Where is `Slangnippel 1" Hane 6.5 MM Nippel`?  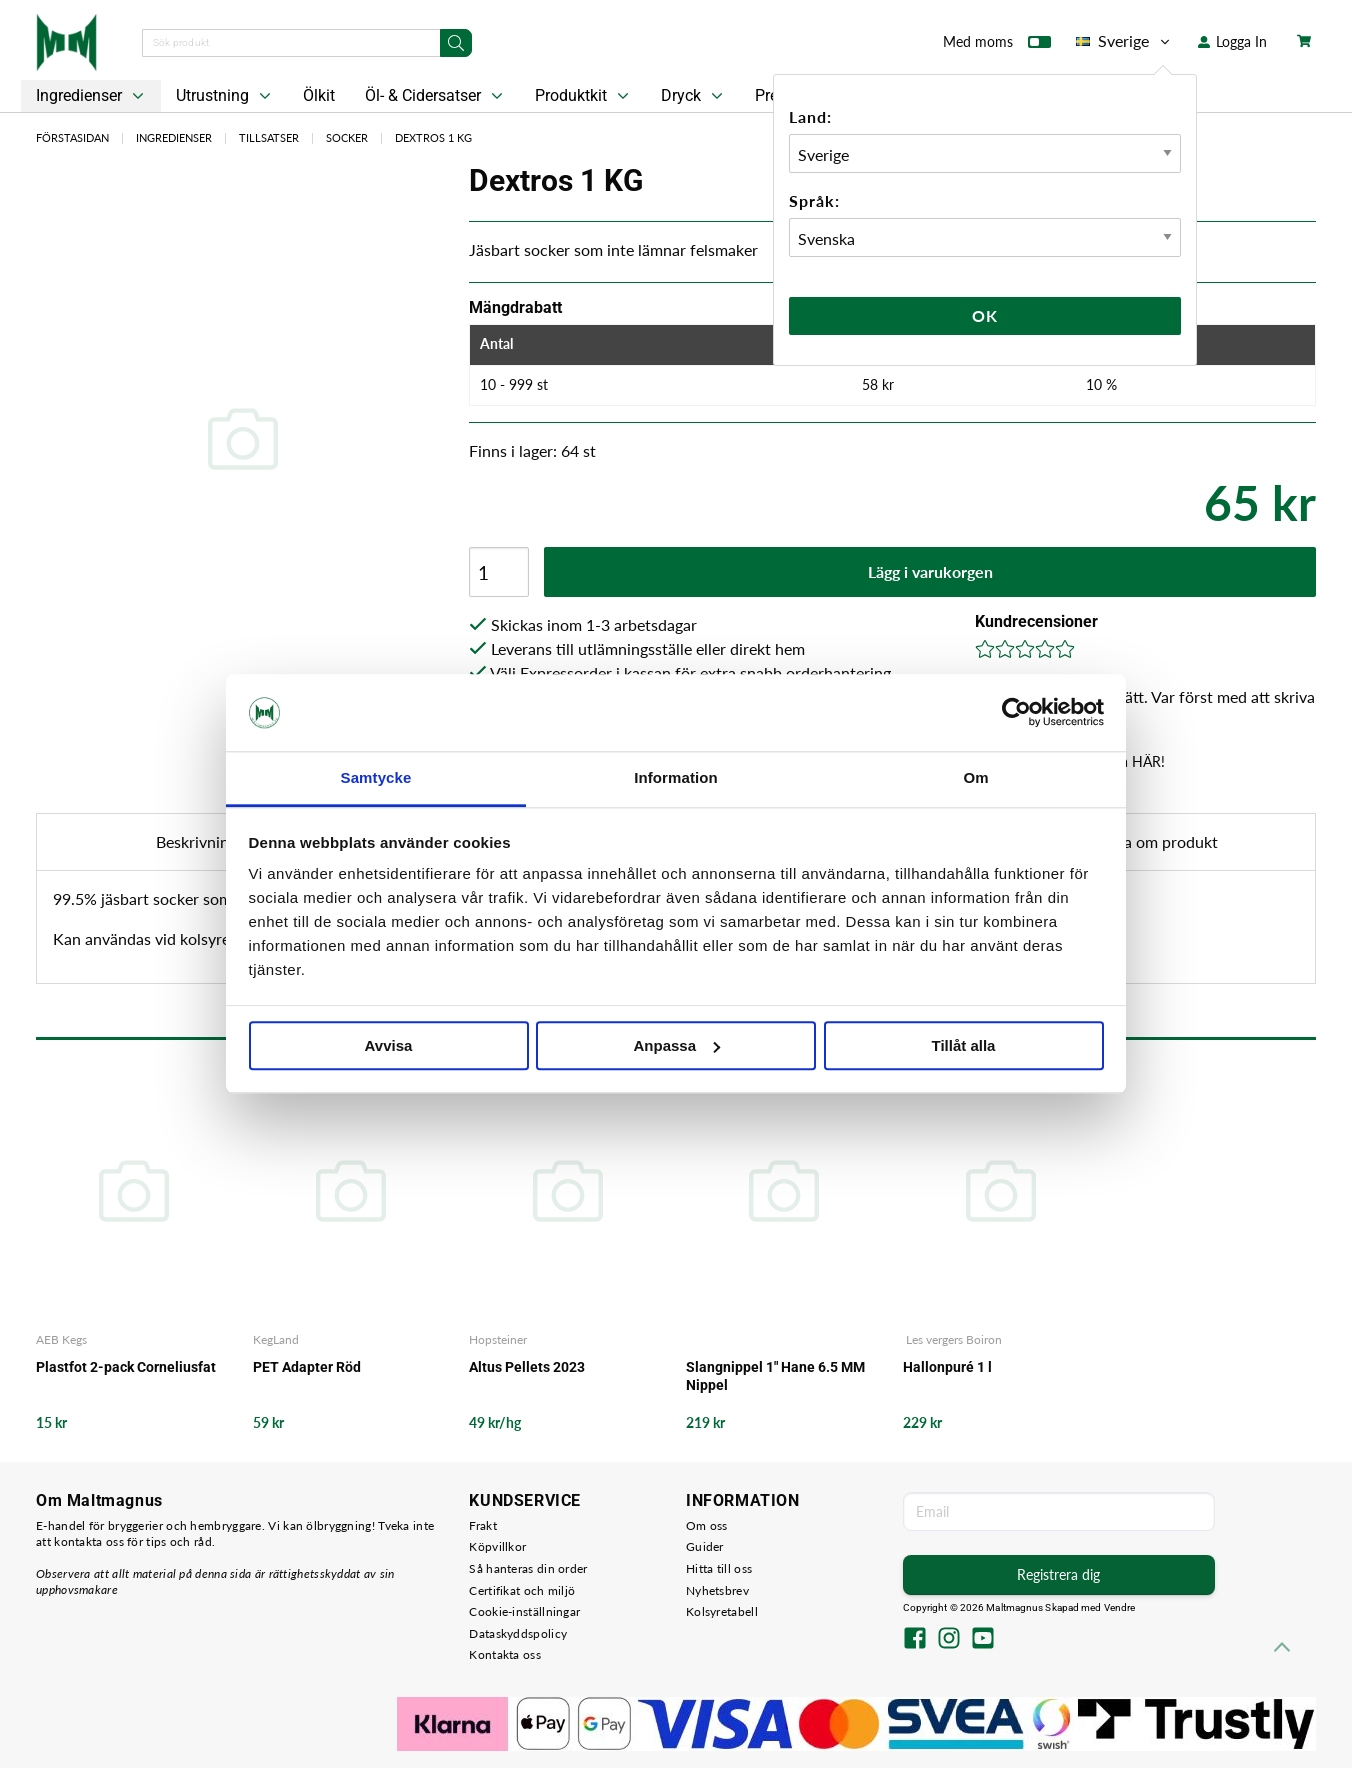
Slangnippel 1" Hane 6.5 MM Nippel is located at coordinates (775, 1376).